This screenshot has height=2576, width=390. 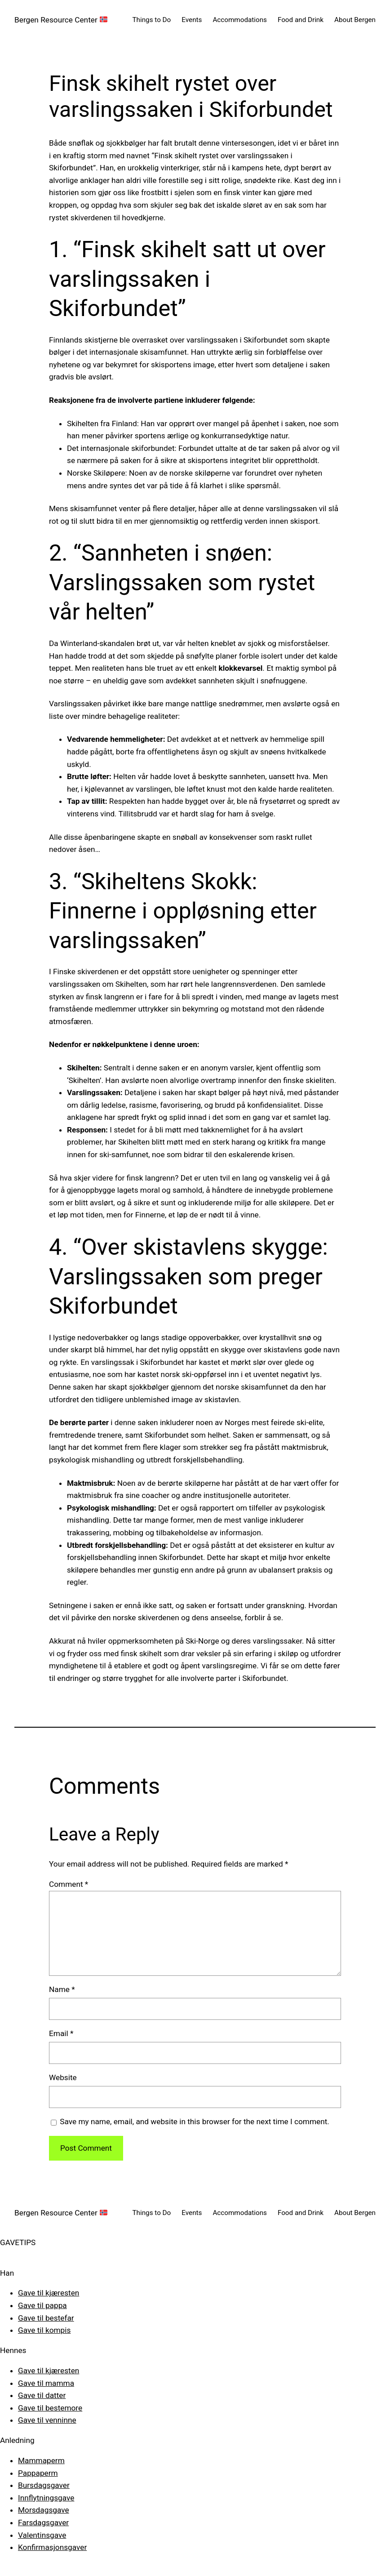 What do you see at coordinates (38, 2473) in the screenshot?
I see `Pappaperm` at bounding box center [38, 2473].